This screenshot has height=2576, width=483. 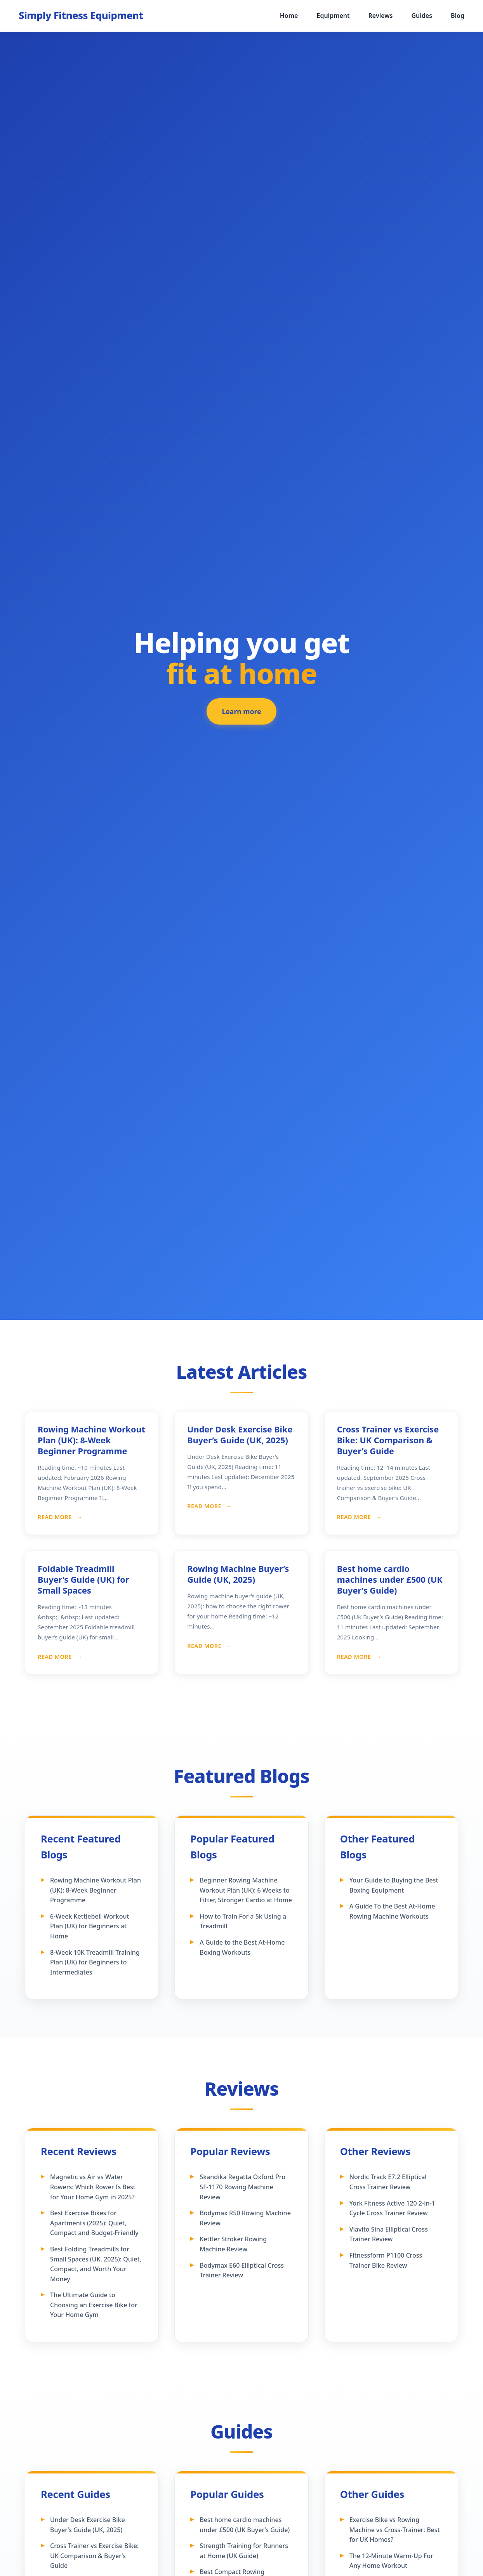 I want to click on Read More [Read more about Best home cardio machines under £500 (UK Buyer’s Guide)], so click(x=355, y=1656).